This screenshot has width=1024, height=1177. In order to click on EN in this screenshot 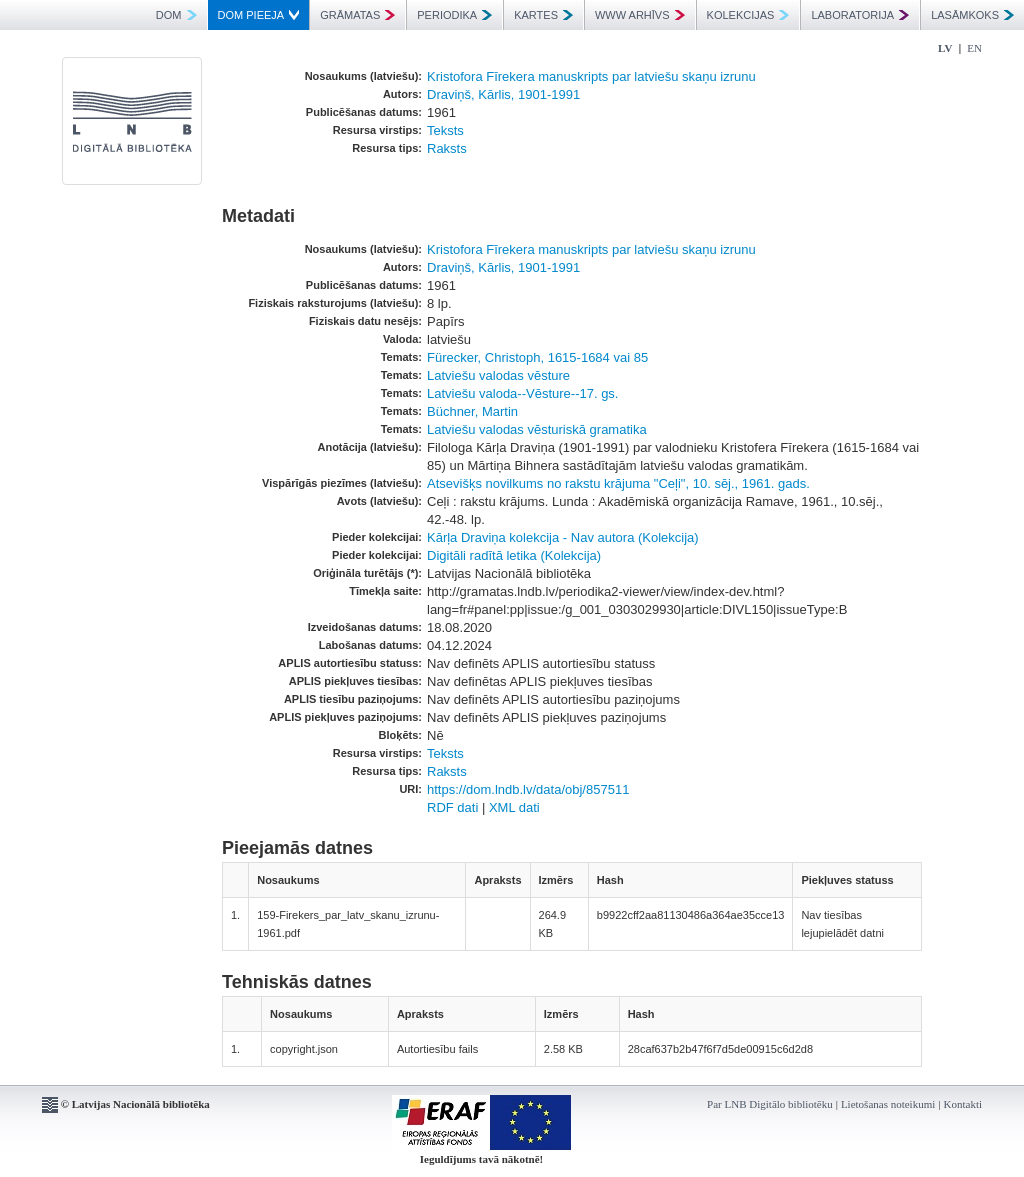, I will do `click(974, 48)`.